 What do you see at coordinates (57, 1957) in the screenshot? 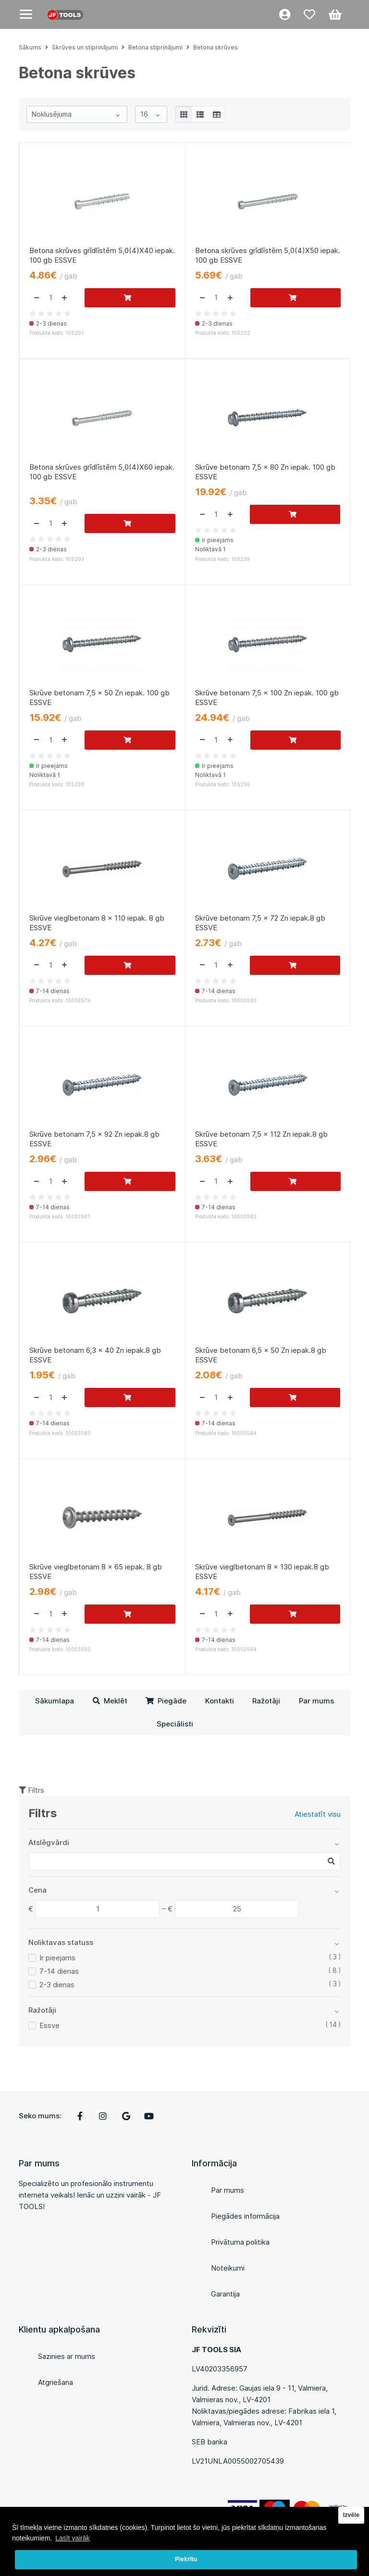
I see `Ir pieejams` at bounding box center [57, 1957].